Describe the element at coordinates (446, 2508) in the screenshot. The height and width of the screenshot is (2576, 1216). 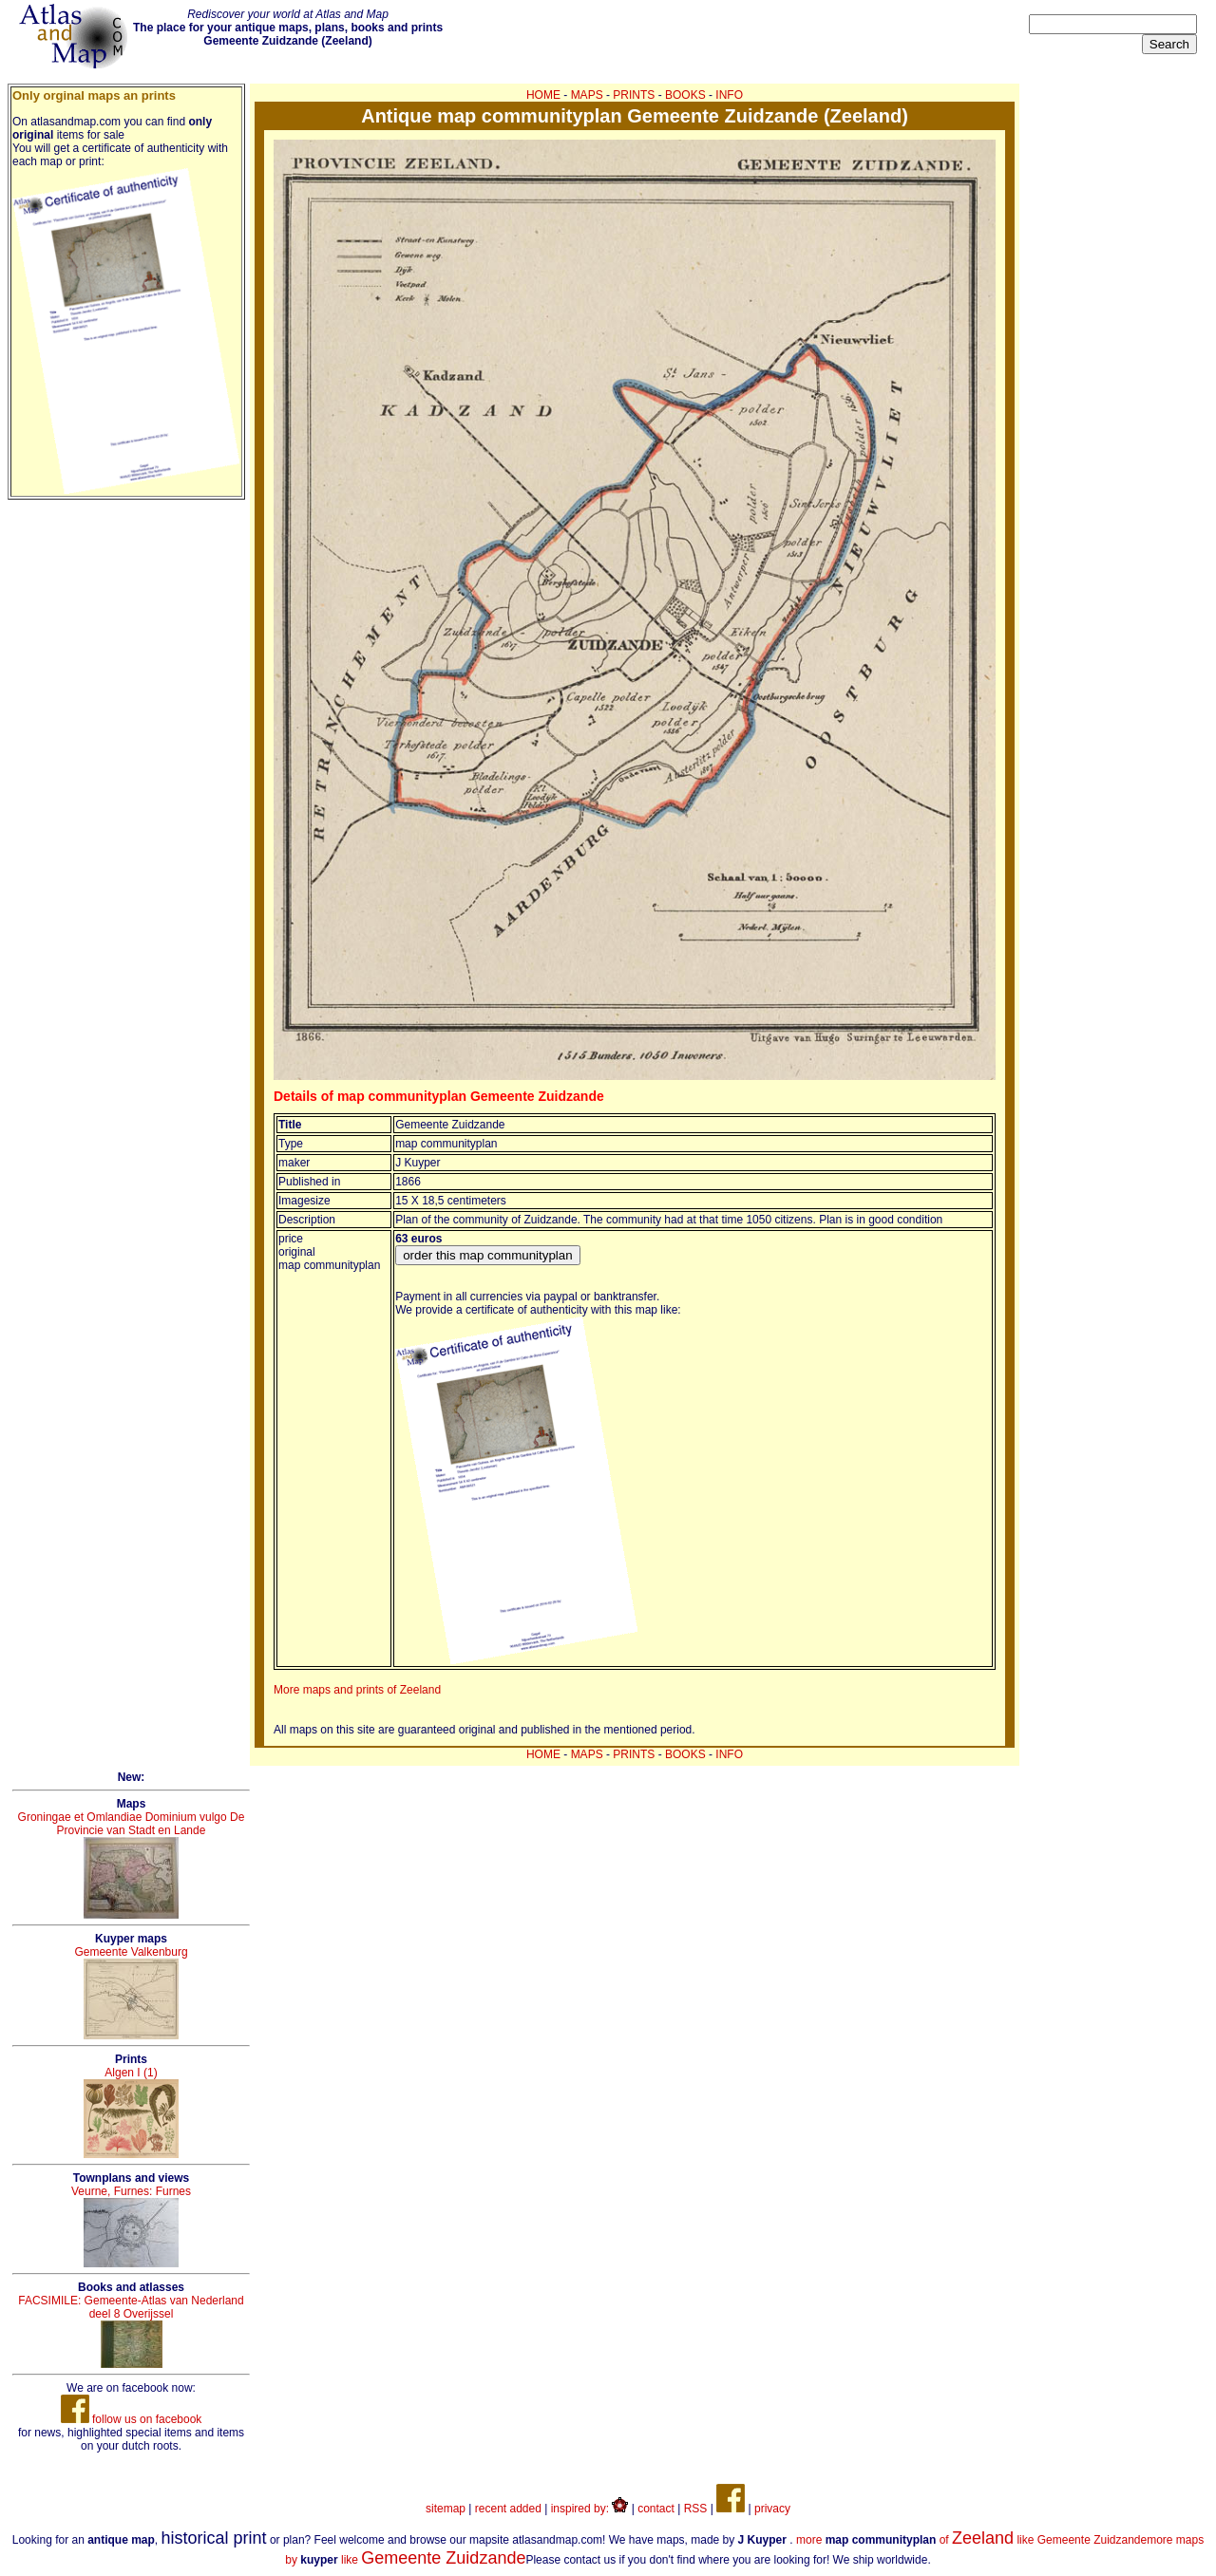
I see `sitemap` at that location.